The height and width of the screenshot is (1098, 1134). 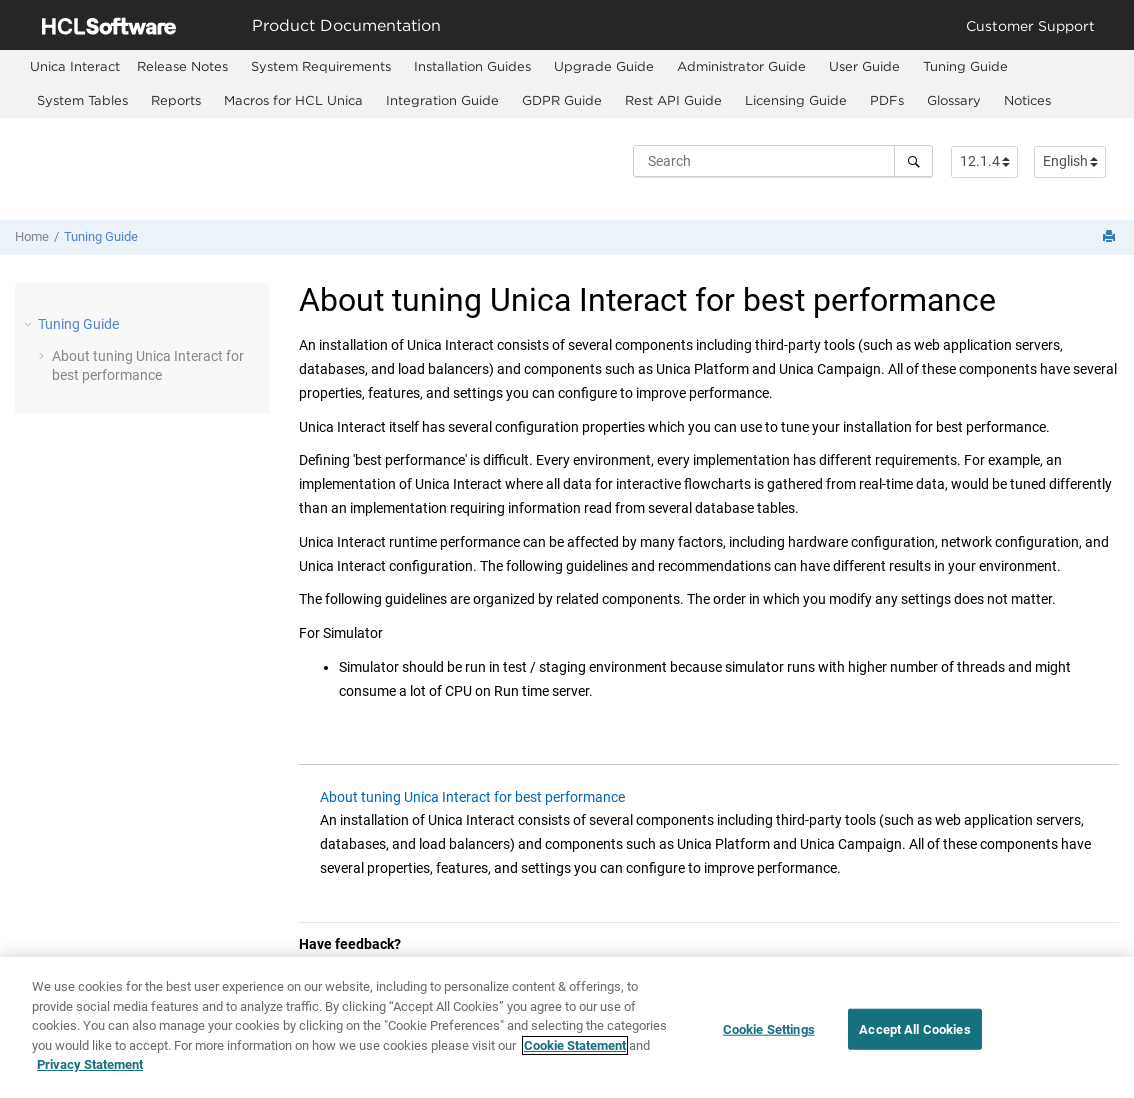 What do you see at coordinates (864, 66) in the screenshot?
I see `User Guide` at bounding box center [864, 66].